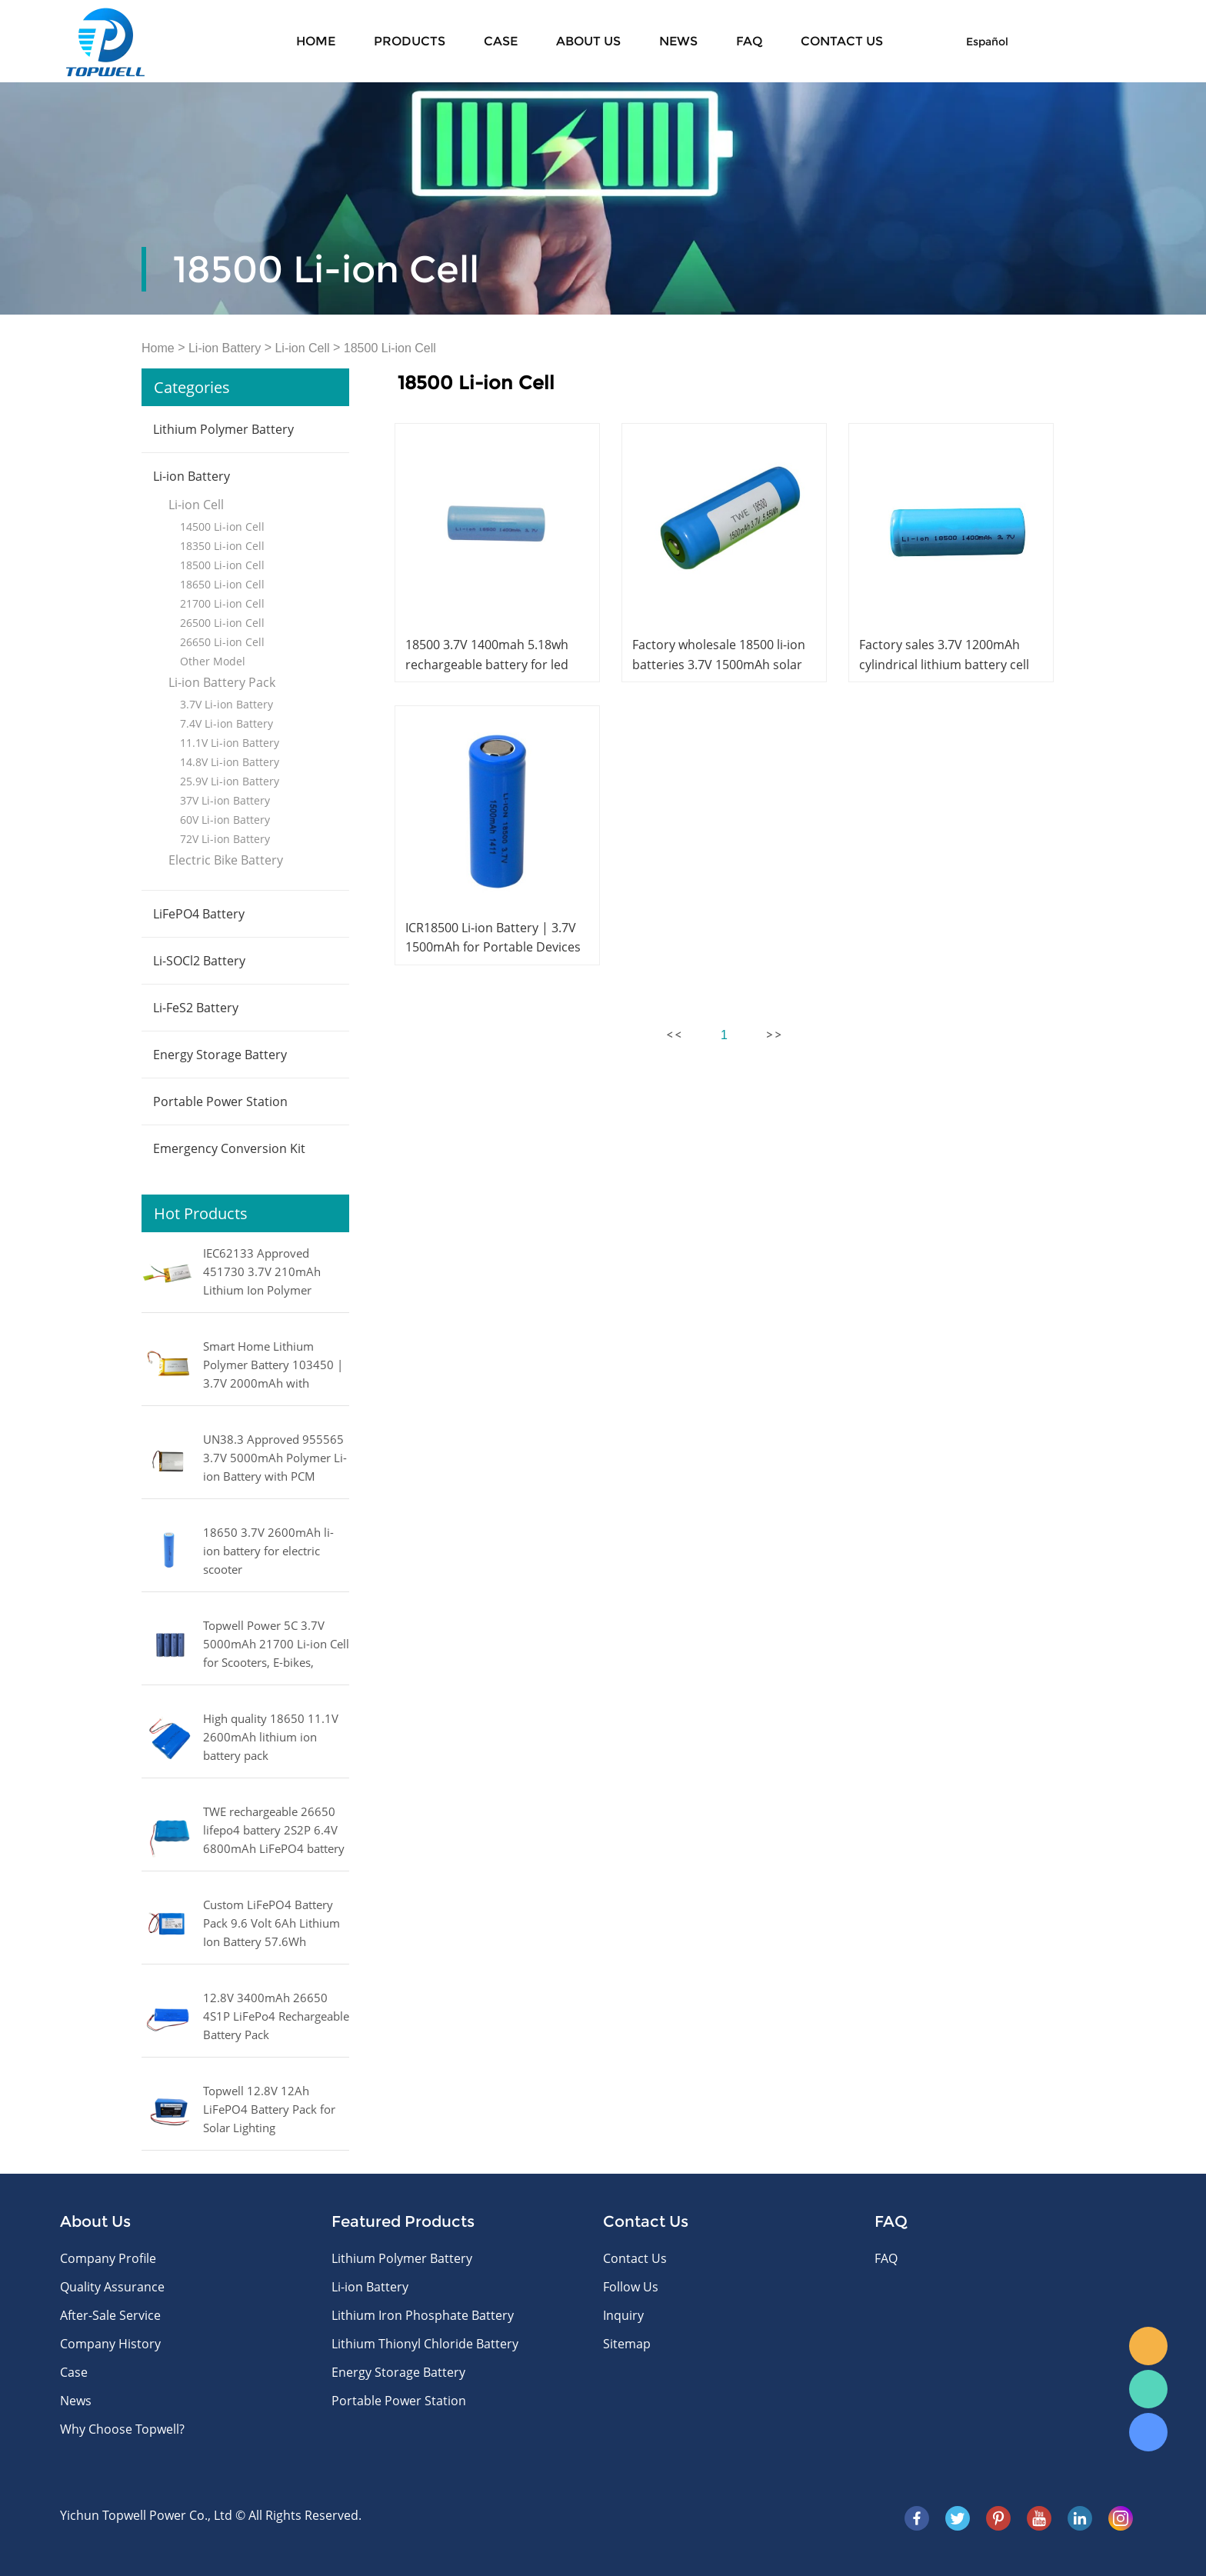 The height and width of the screenshot is (2576, 1206). I want to click on Lithium Iron Phosphate Battery, so click(422, 2315).